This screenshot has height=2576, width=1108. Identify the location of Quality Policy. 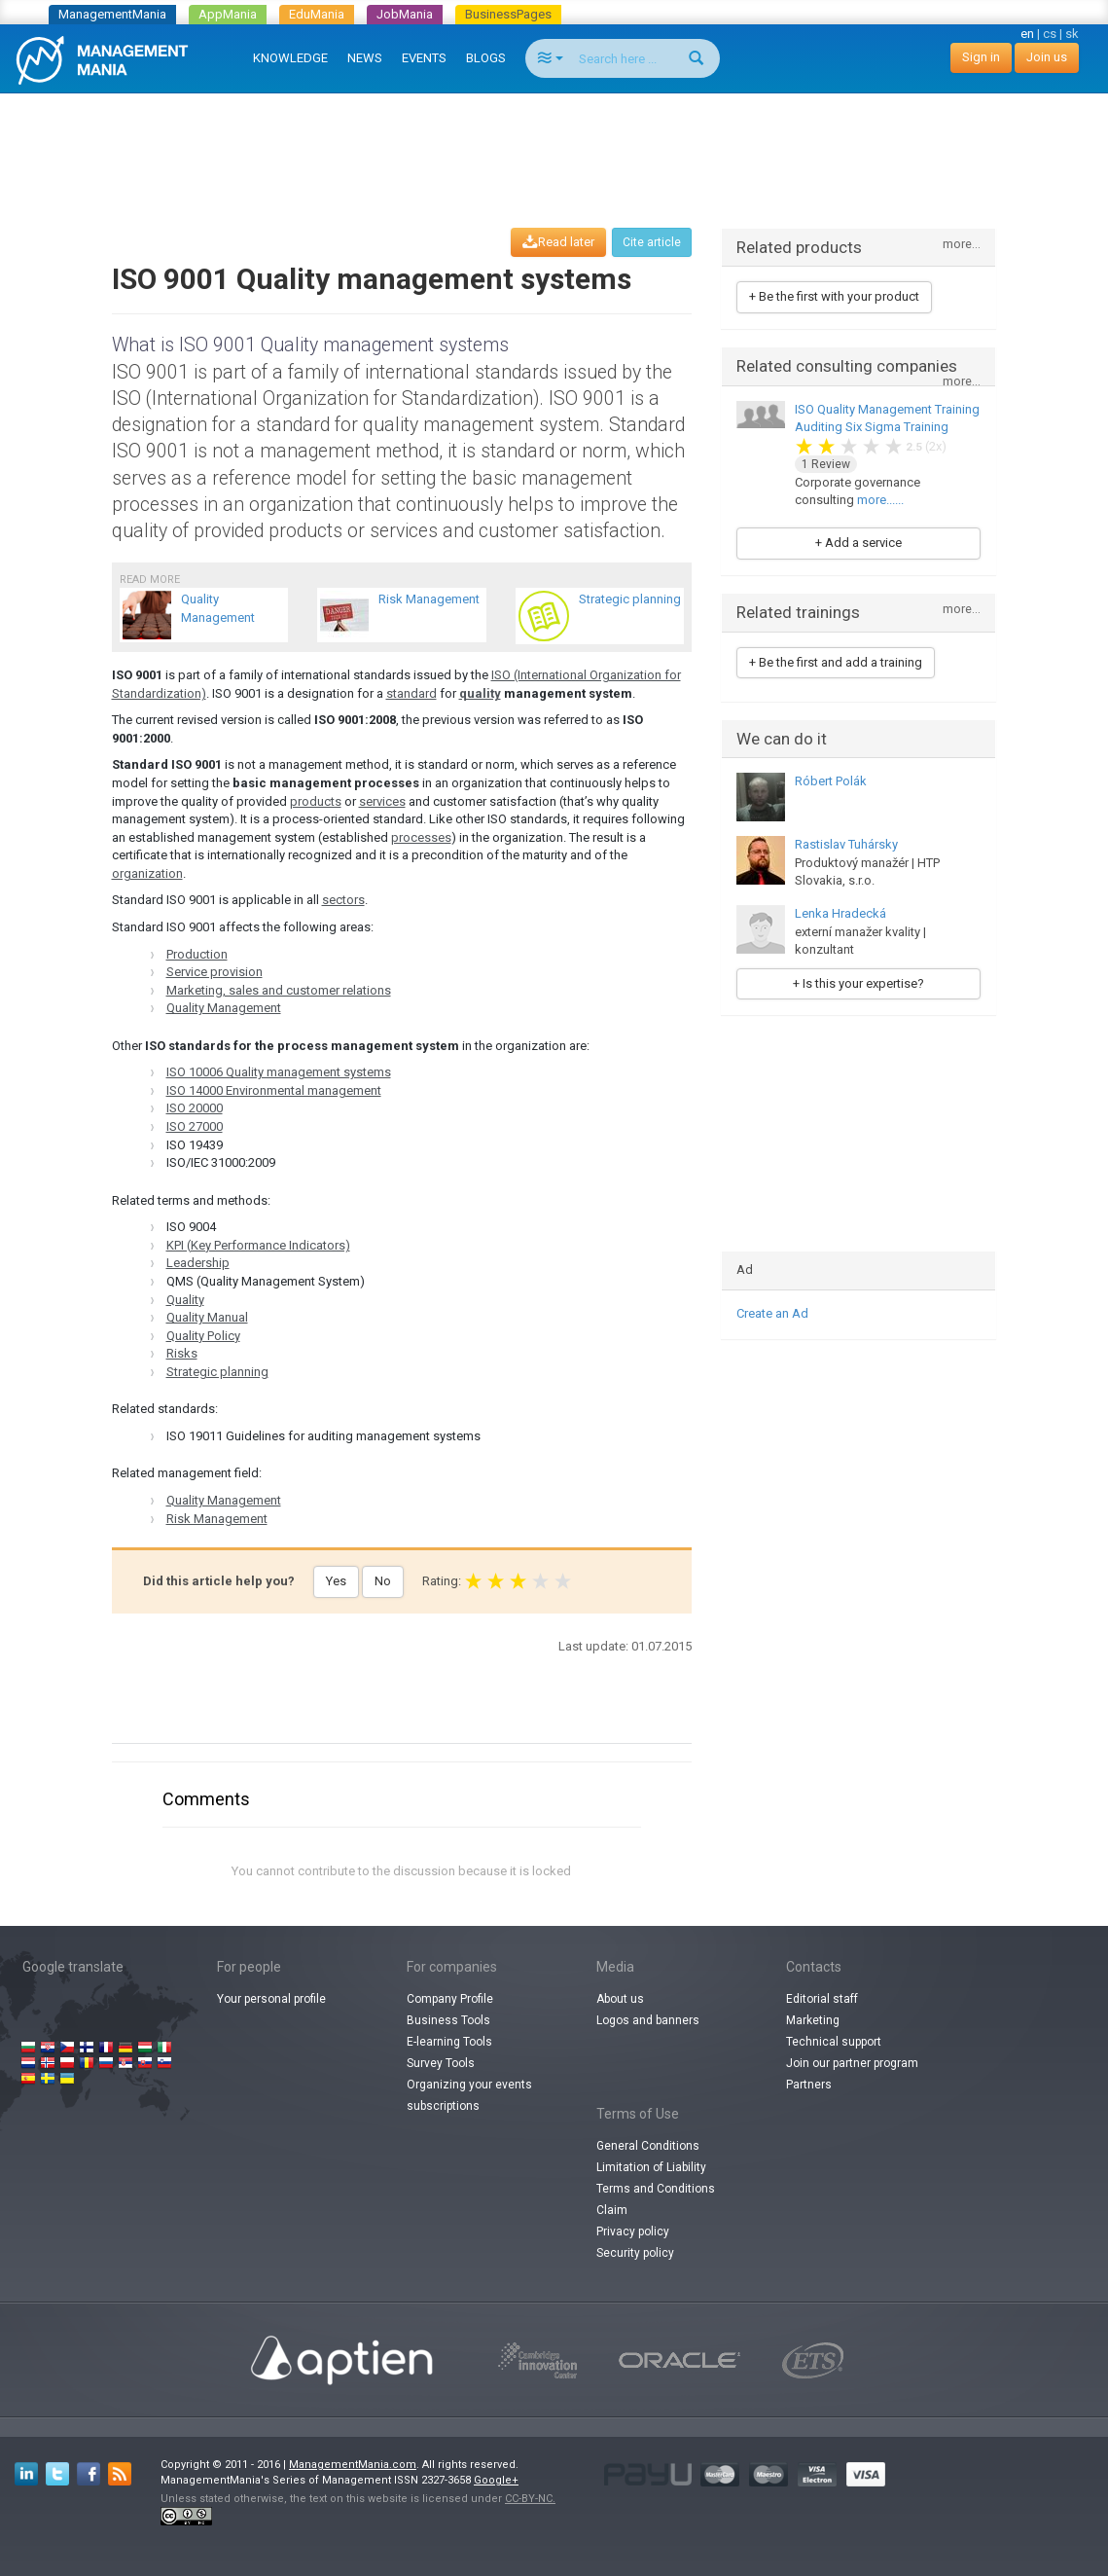
(203, 1335).